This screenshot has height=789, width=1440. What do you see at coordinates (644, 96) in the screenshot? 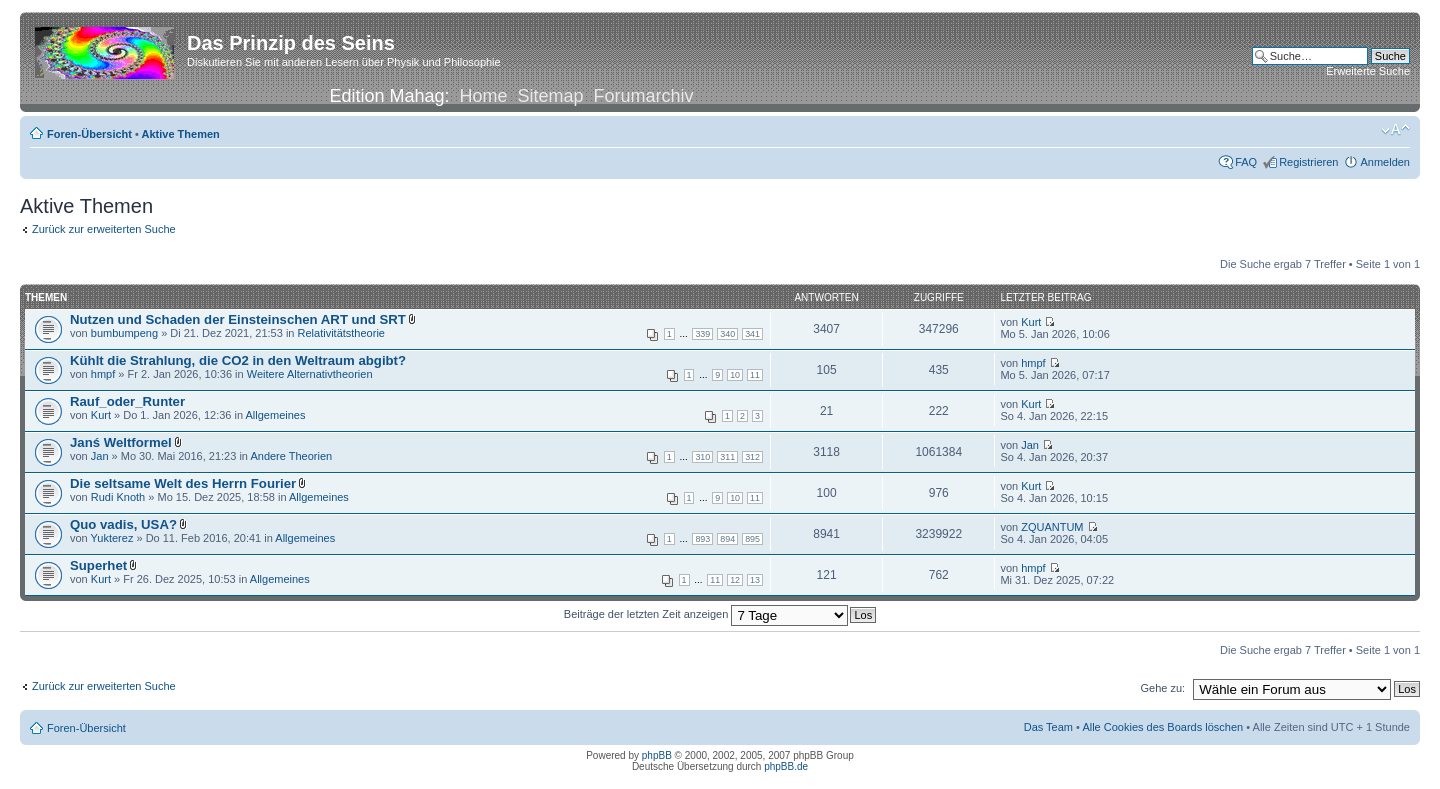
I see `Forumarchiv` at bounding box center [644, 96].